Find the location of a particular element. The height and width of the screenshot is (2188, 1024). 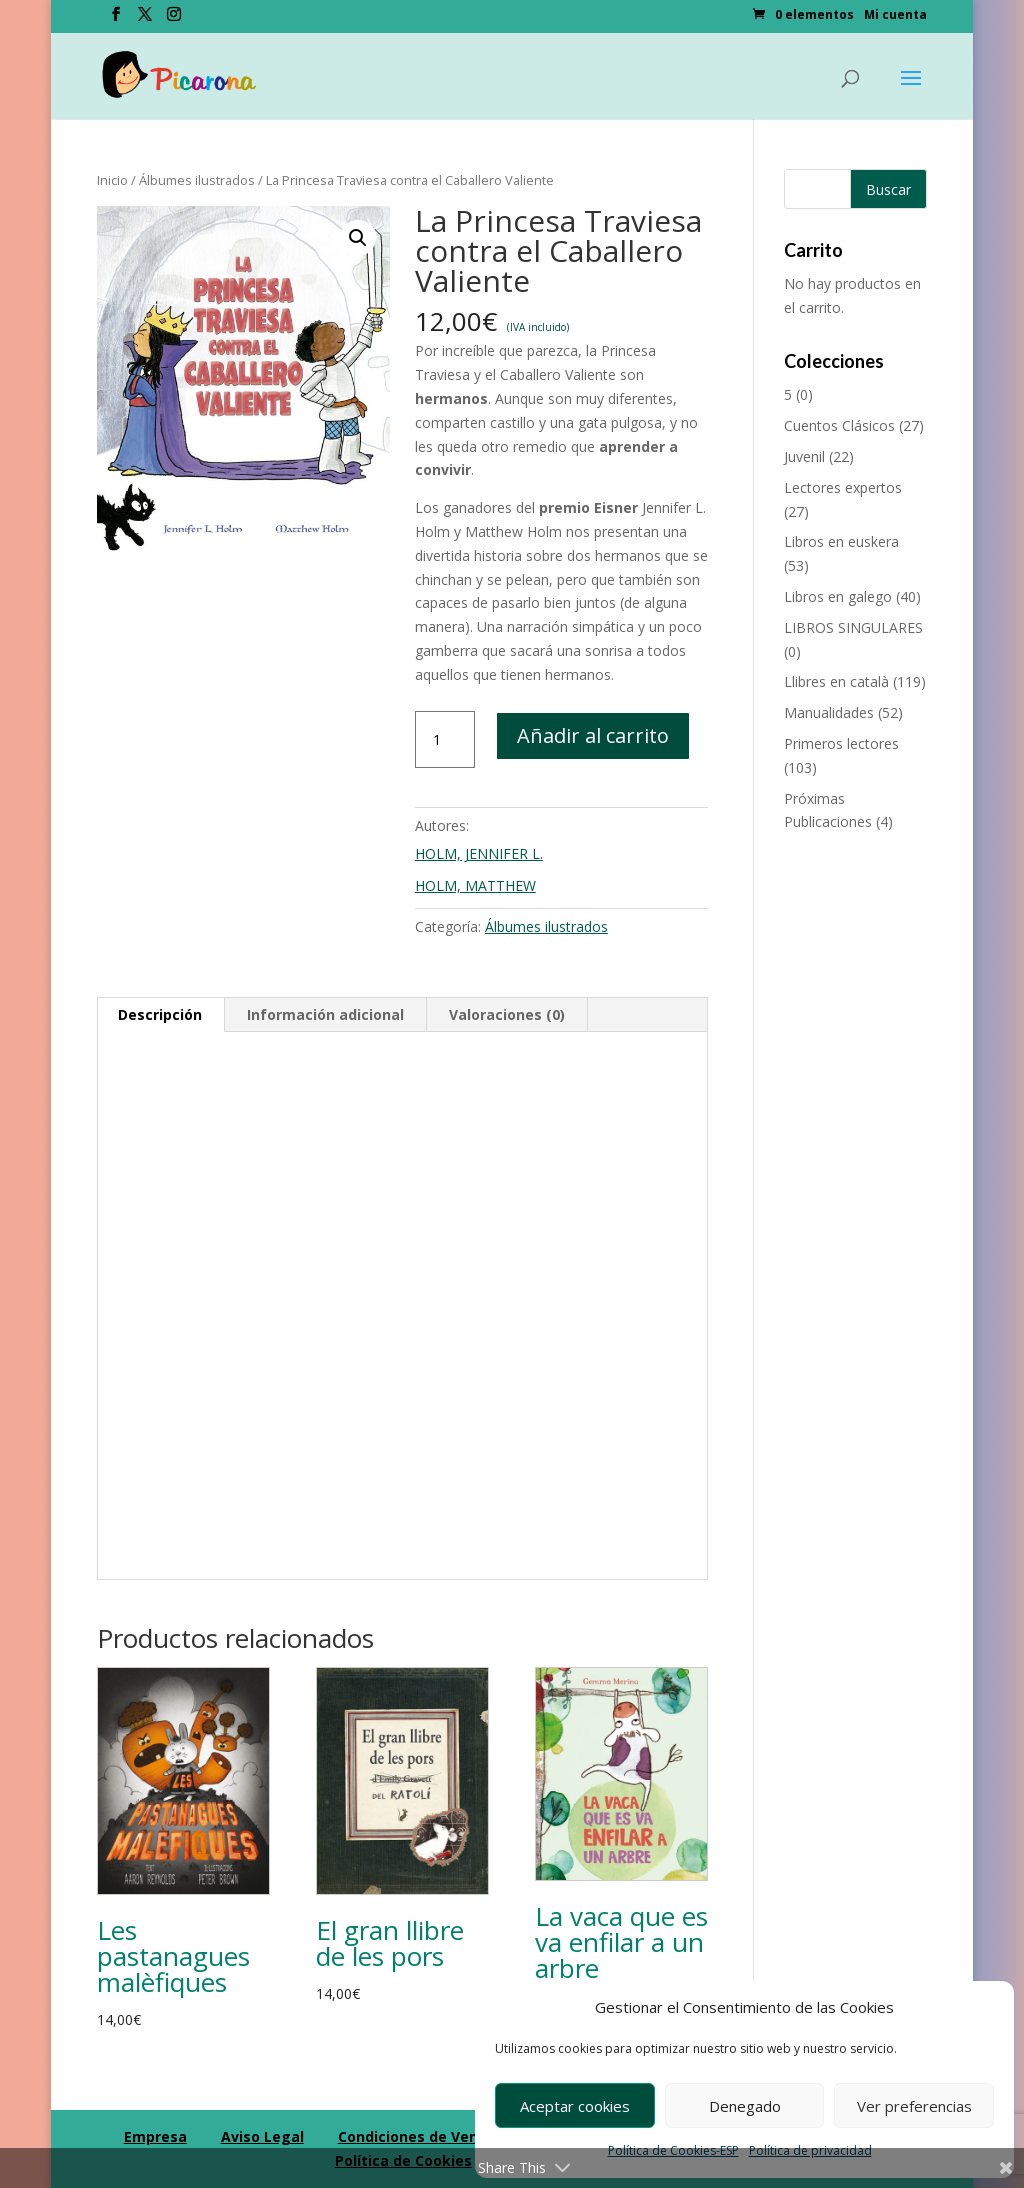

Libros en euskera is located at coordinates (841, 541).